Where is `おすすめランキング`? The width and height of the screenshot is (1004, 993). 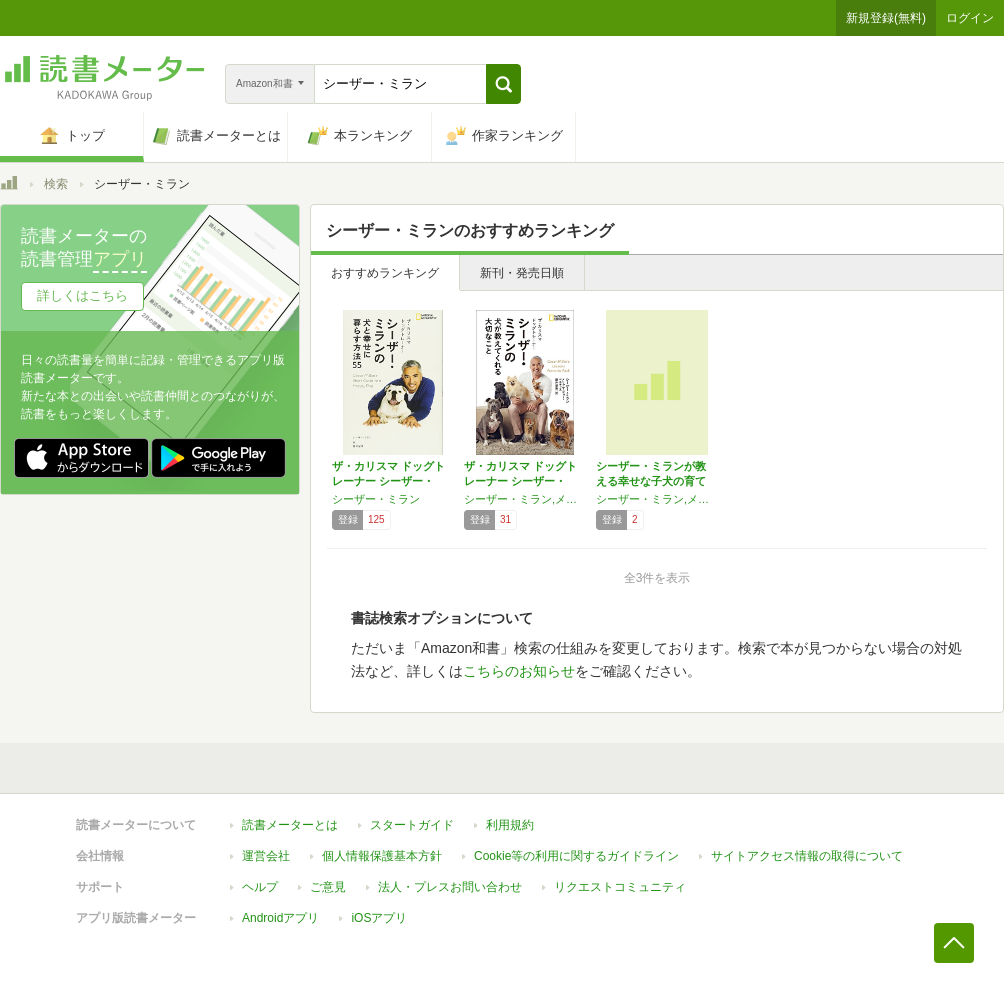 おすすめランキング is located at coordinates (385, 273).